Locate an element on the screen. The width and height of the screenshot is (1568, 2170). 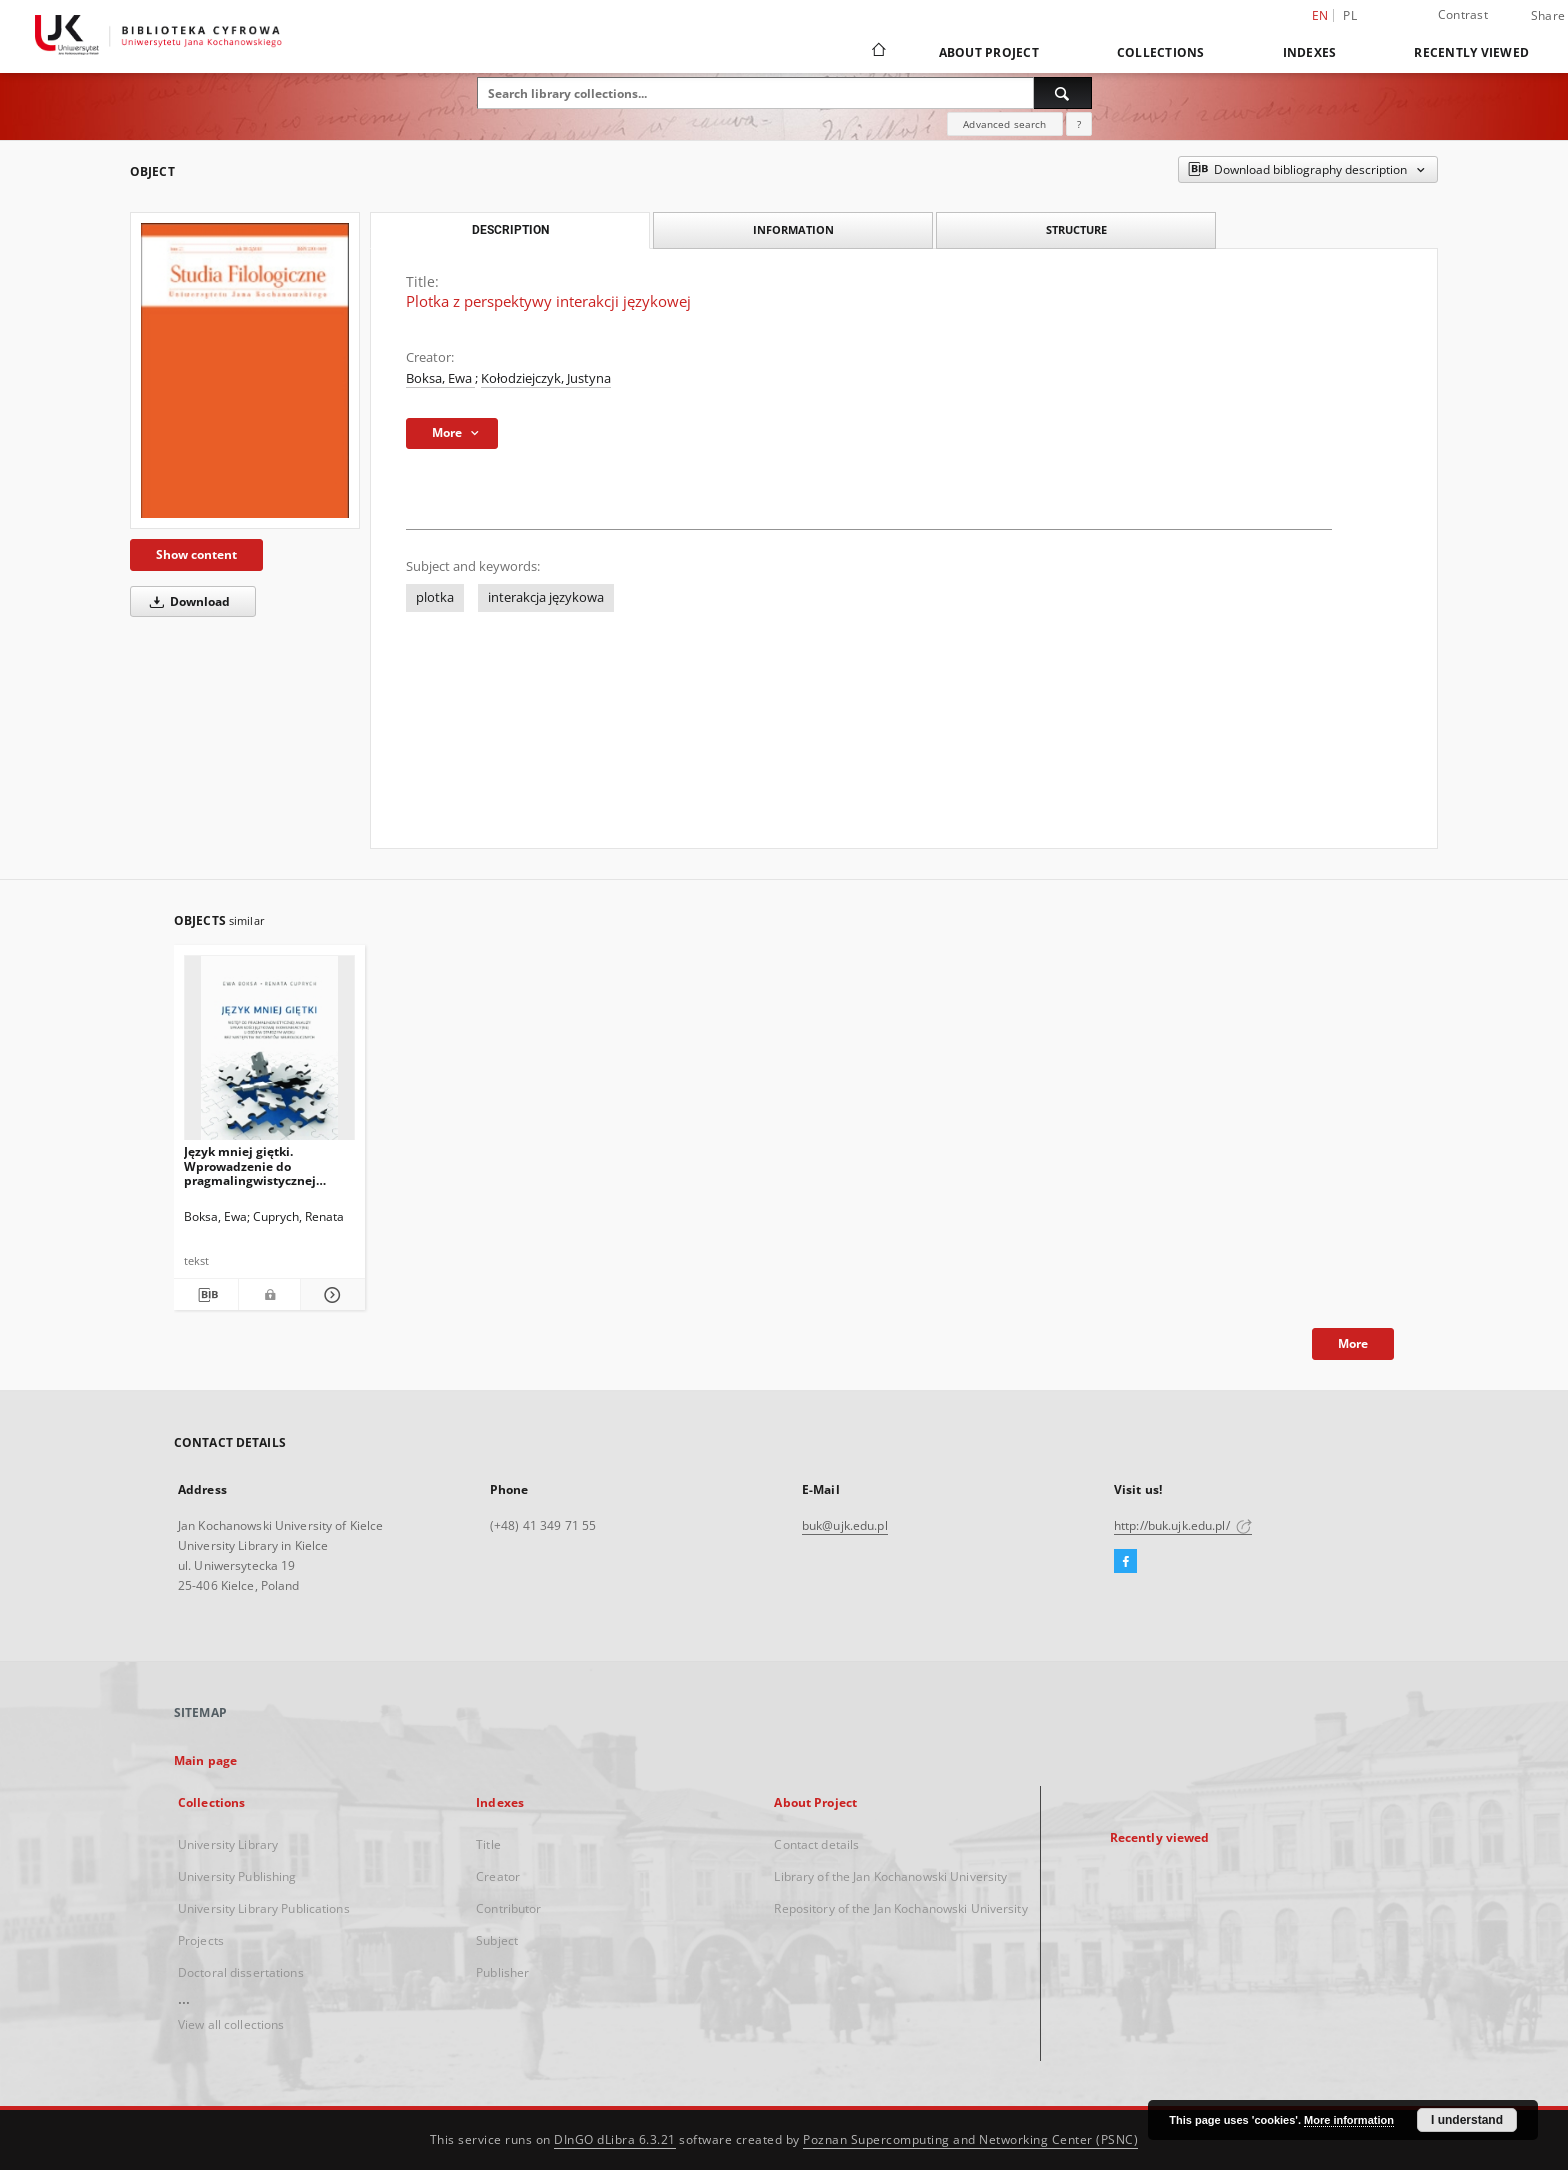
Information [tab] is located at coordinates (793, 229).